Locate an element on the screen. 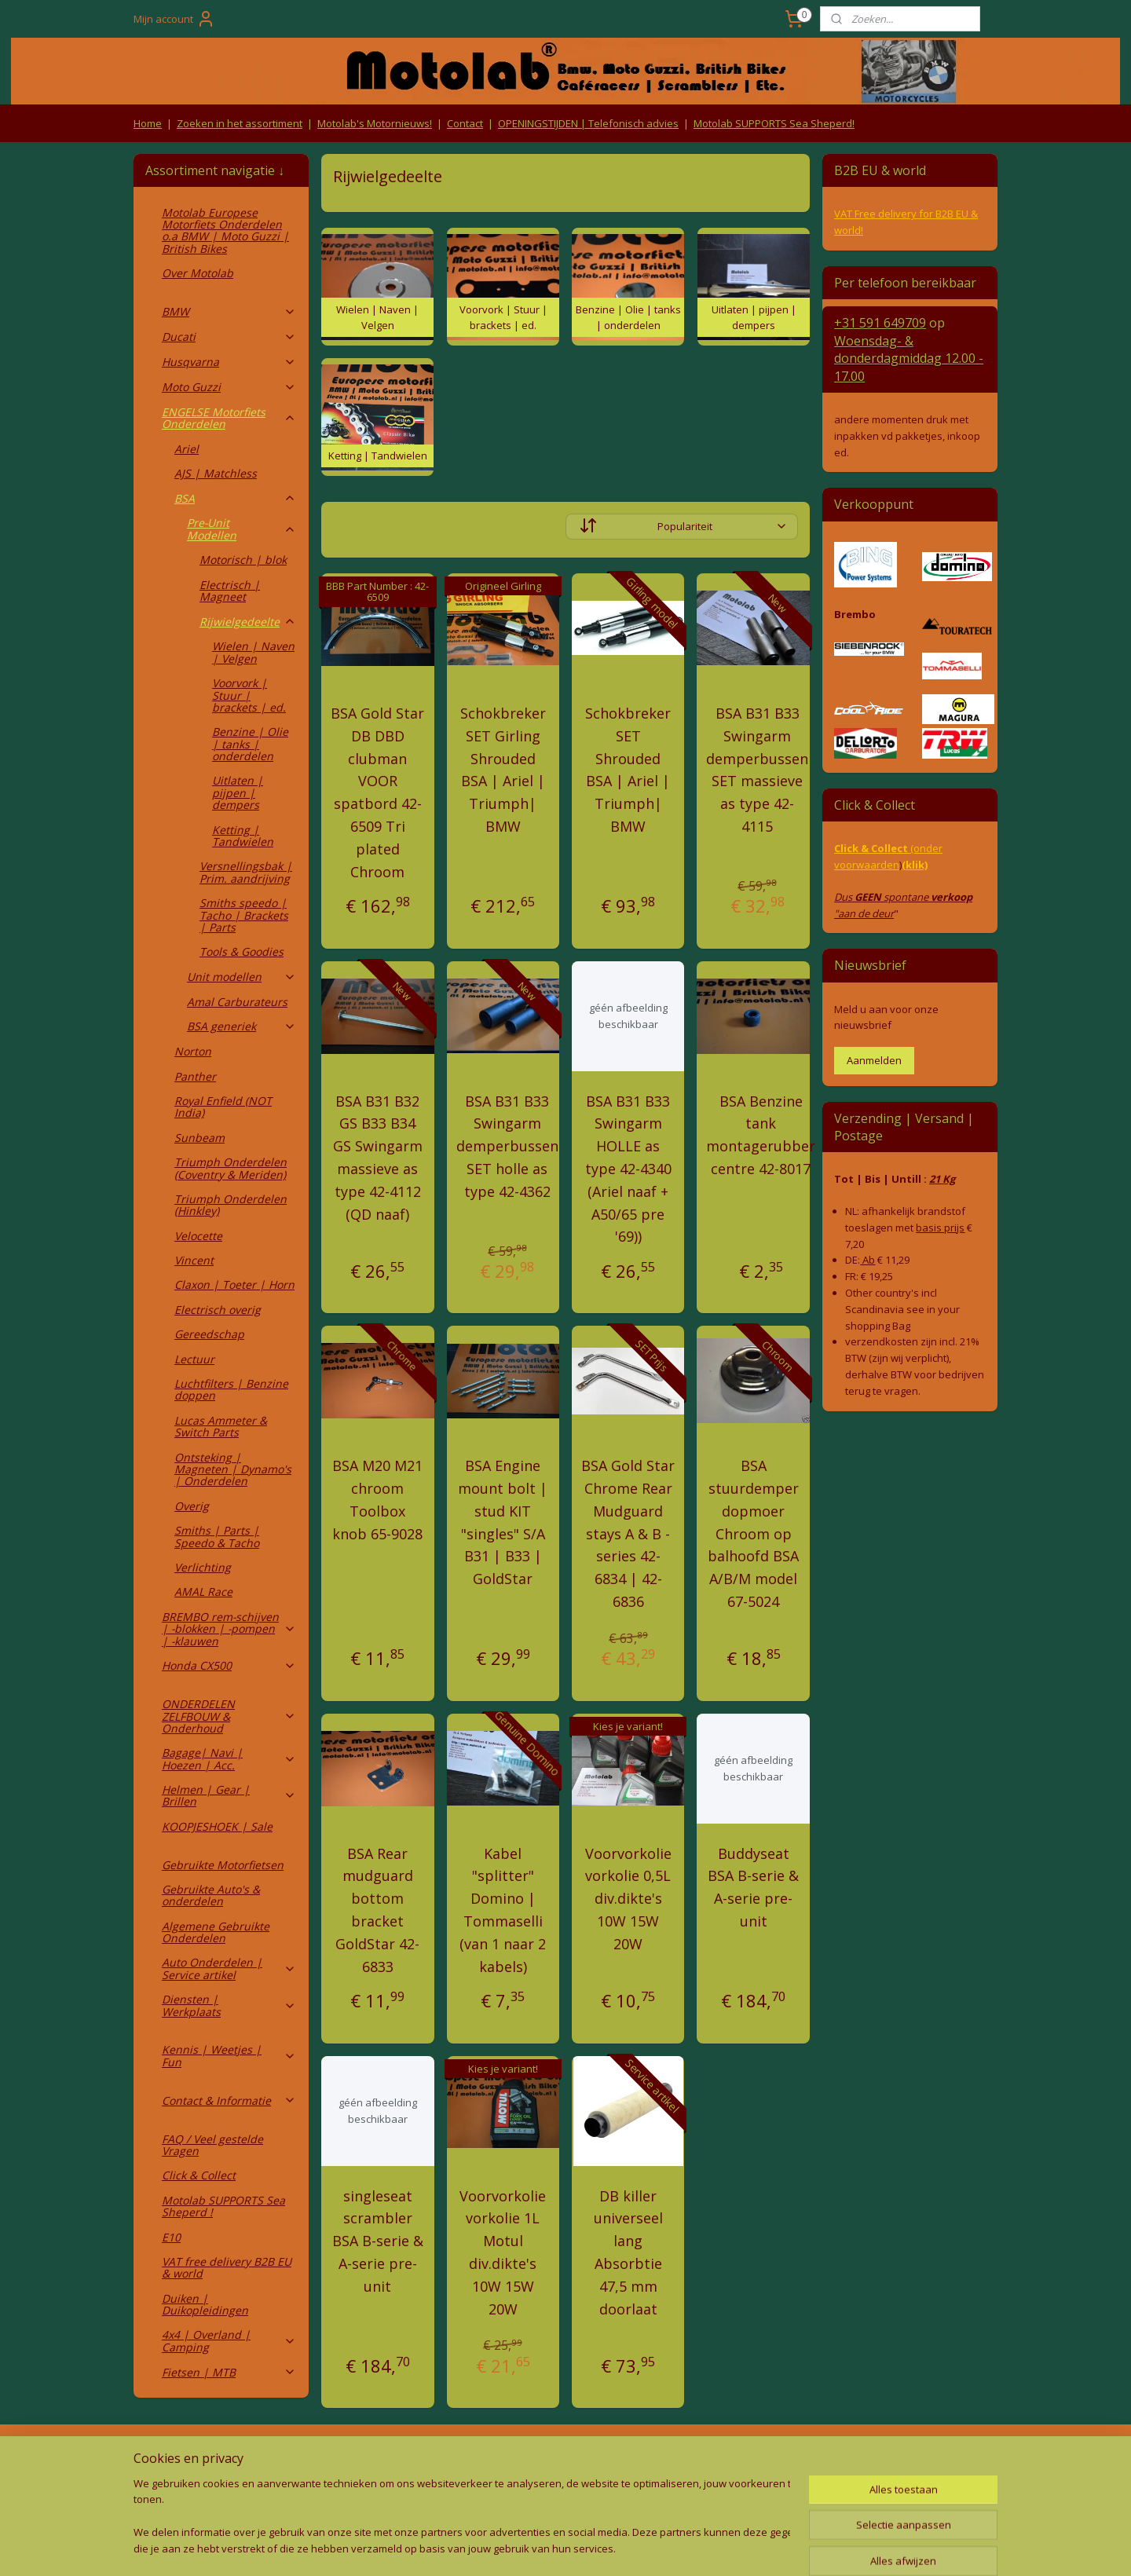 The width and height of the screenshot is (1131, 2576). rss is located at coordinates (527, 2547).